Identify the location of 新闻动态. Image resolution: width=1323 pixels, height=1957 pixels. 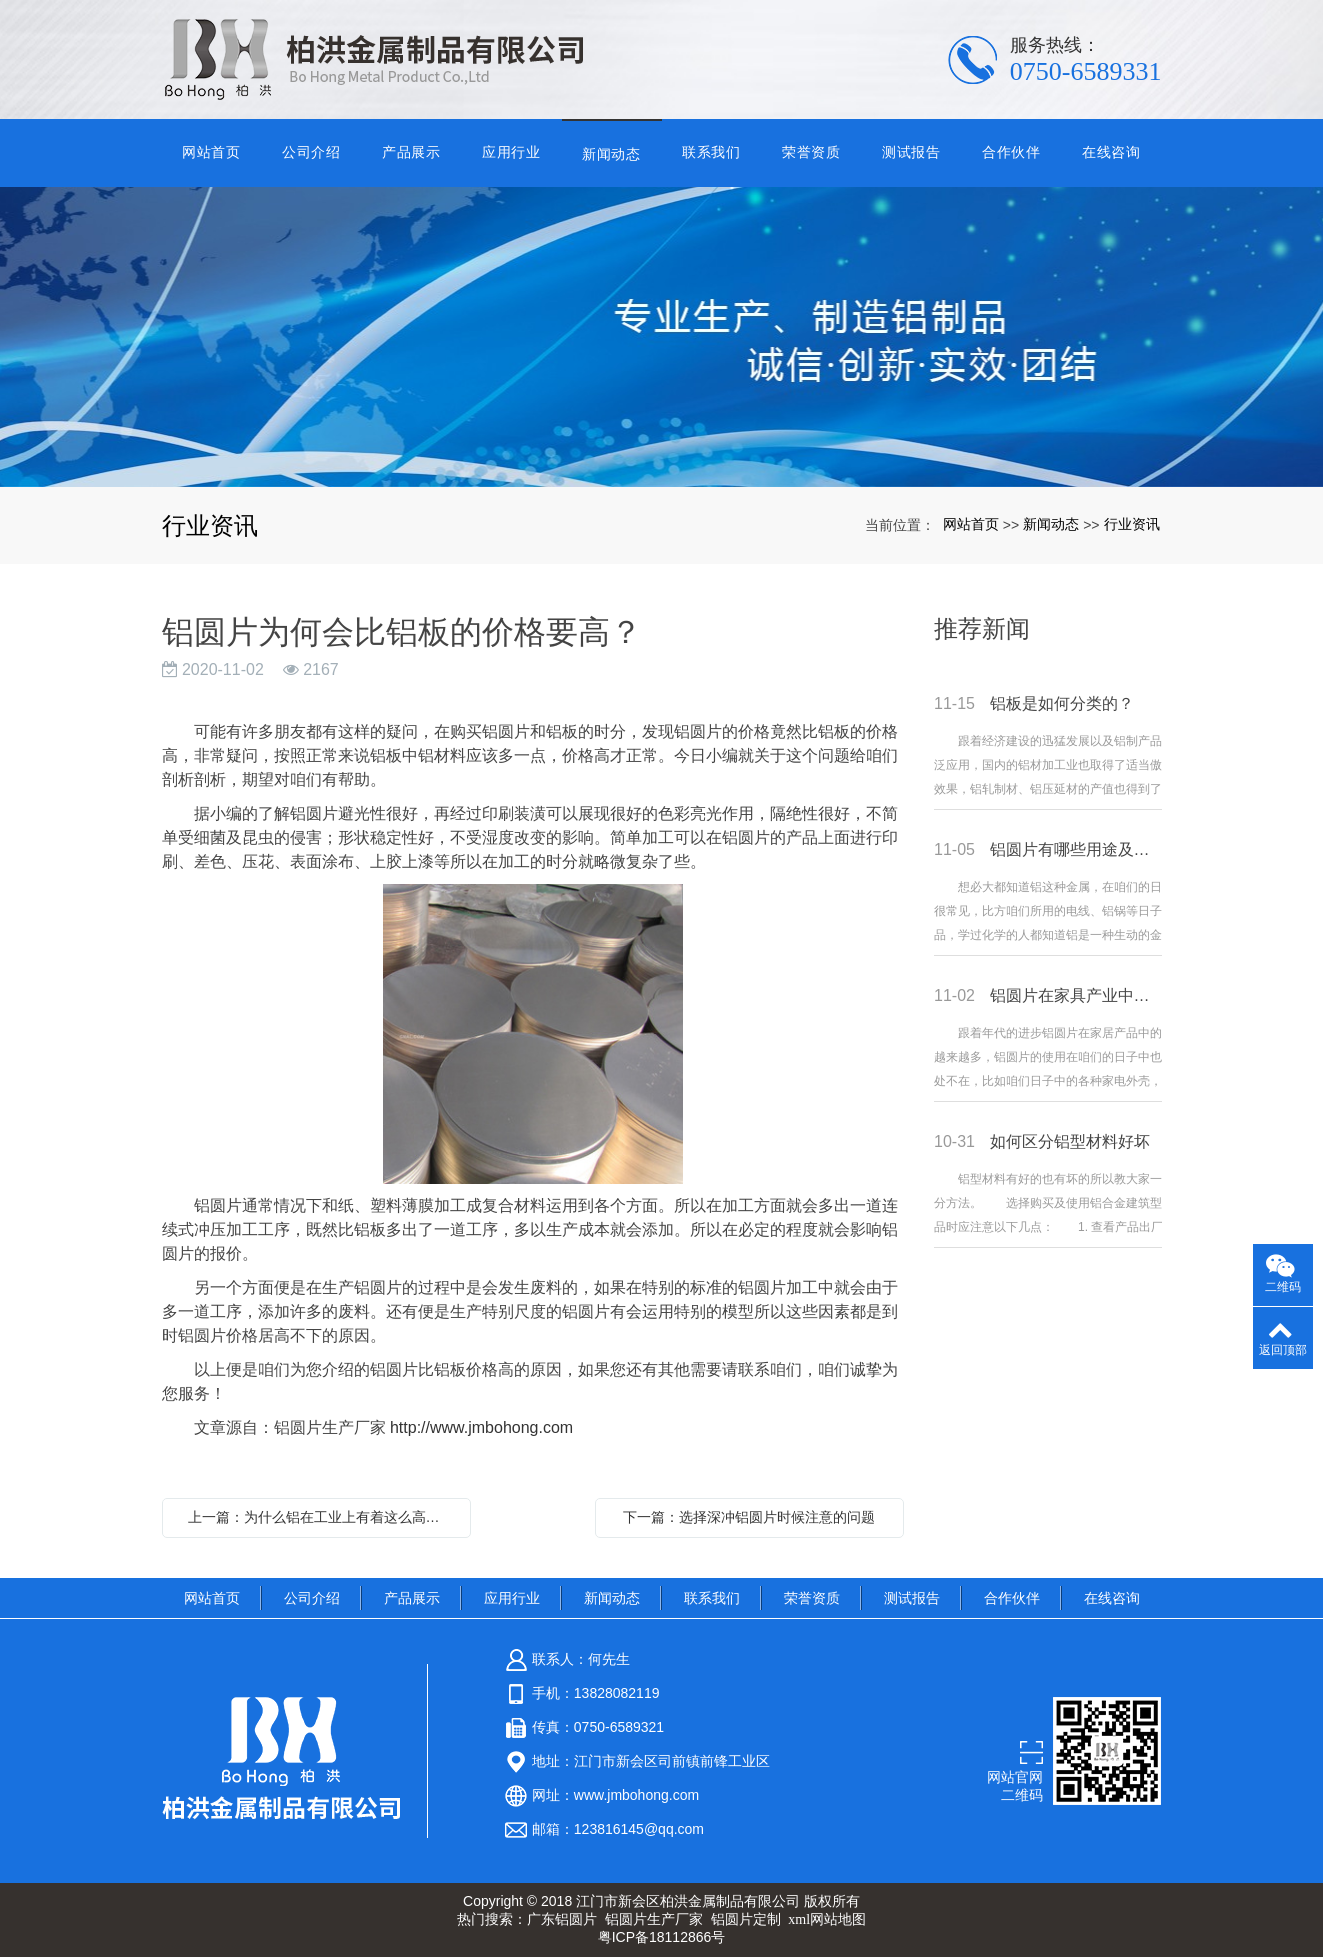
(611, 154).